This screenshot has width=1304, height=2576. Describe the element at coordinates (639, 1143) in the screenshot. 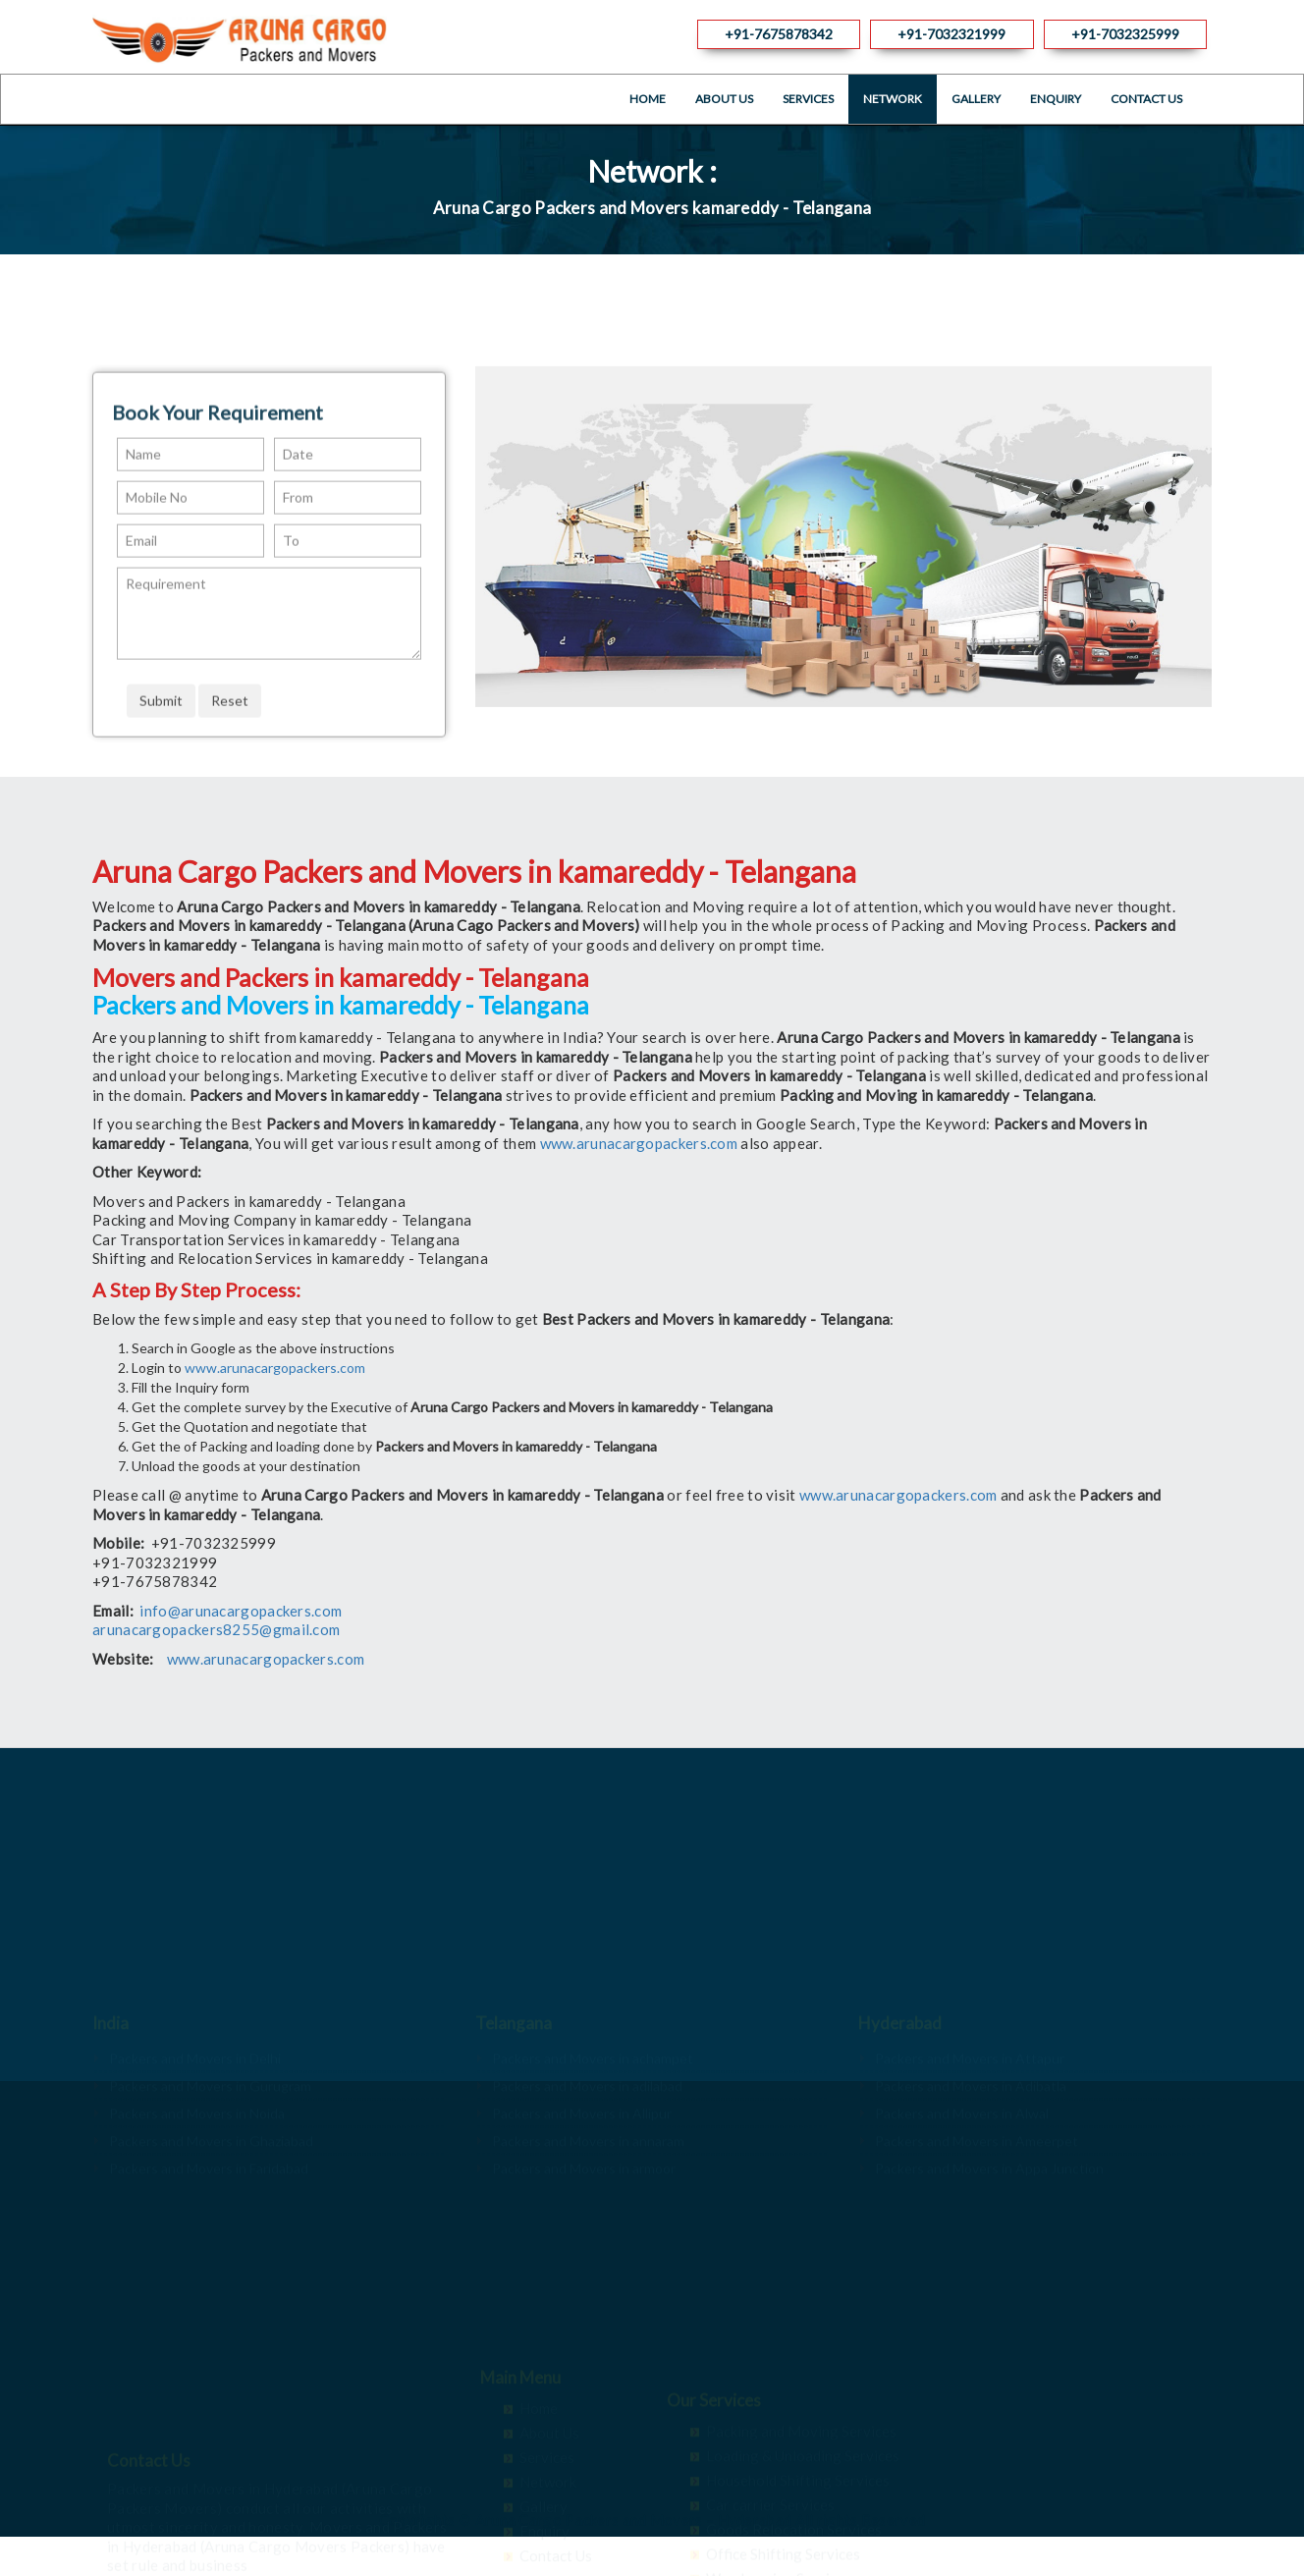

I see `www.arunacargopackers.com` at that location.